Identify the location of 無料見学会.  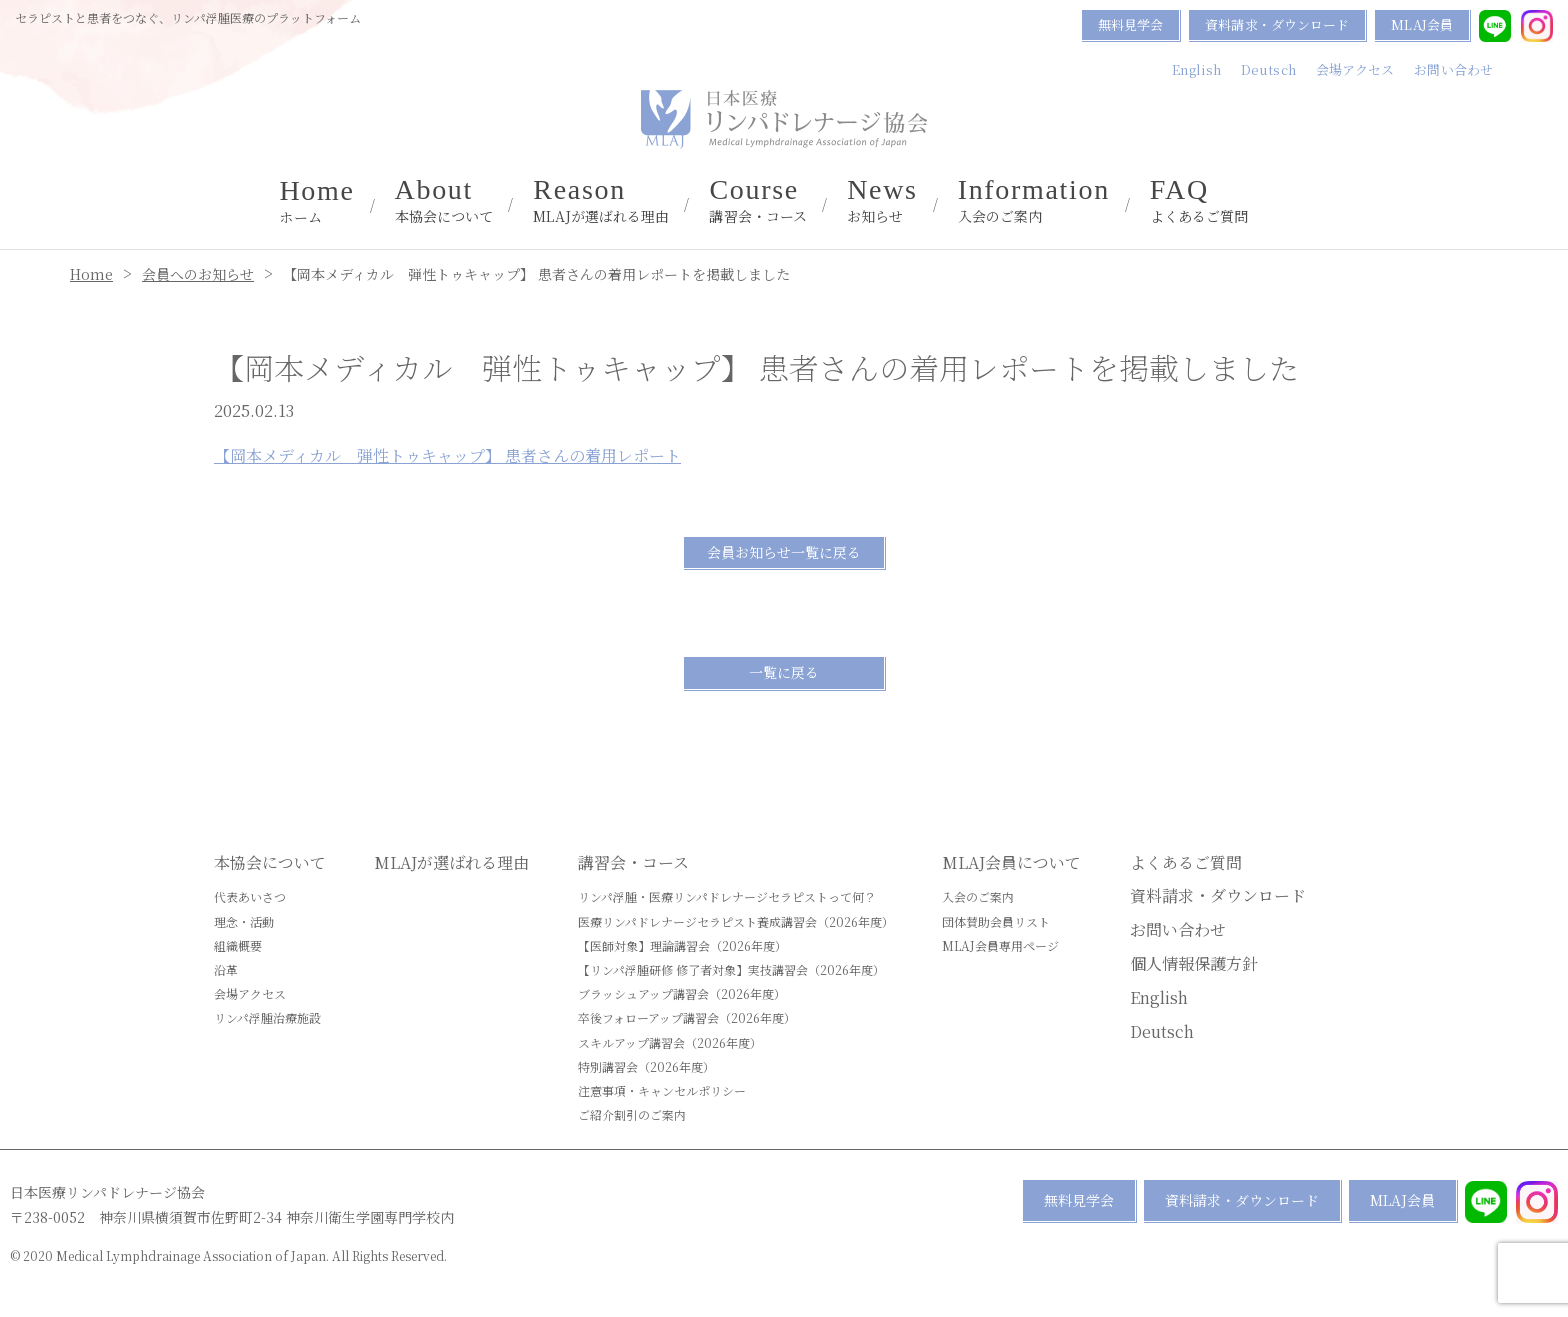
(1131, 24).